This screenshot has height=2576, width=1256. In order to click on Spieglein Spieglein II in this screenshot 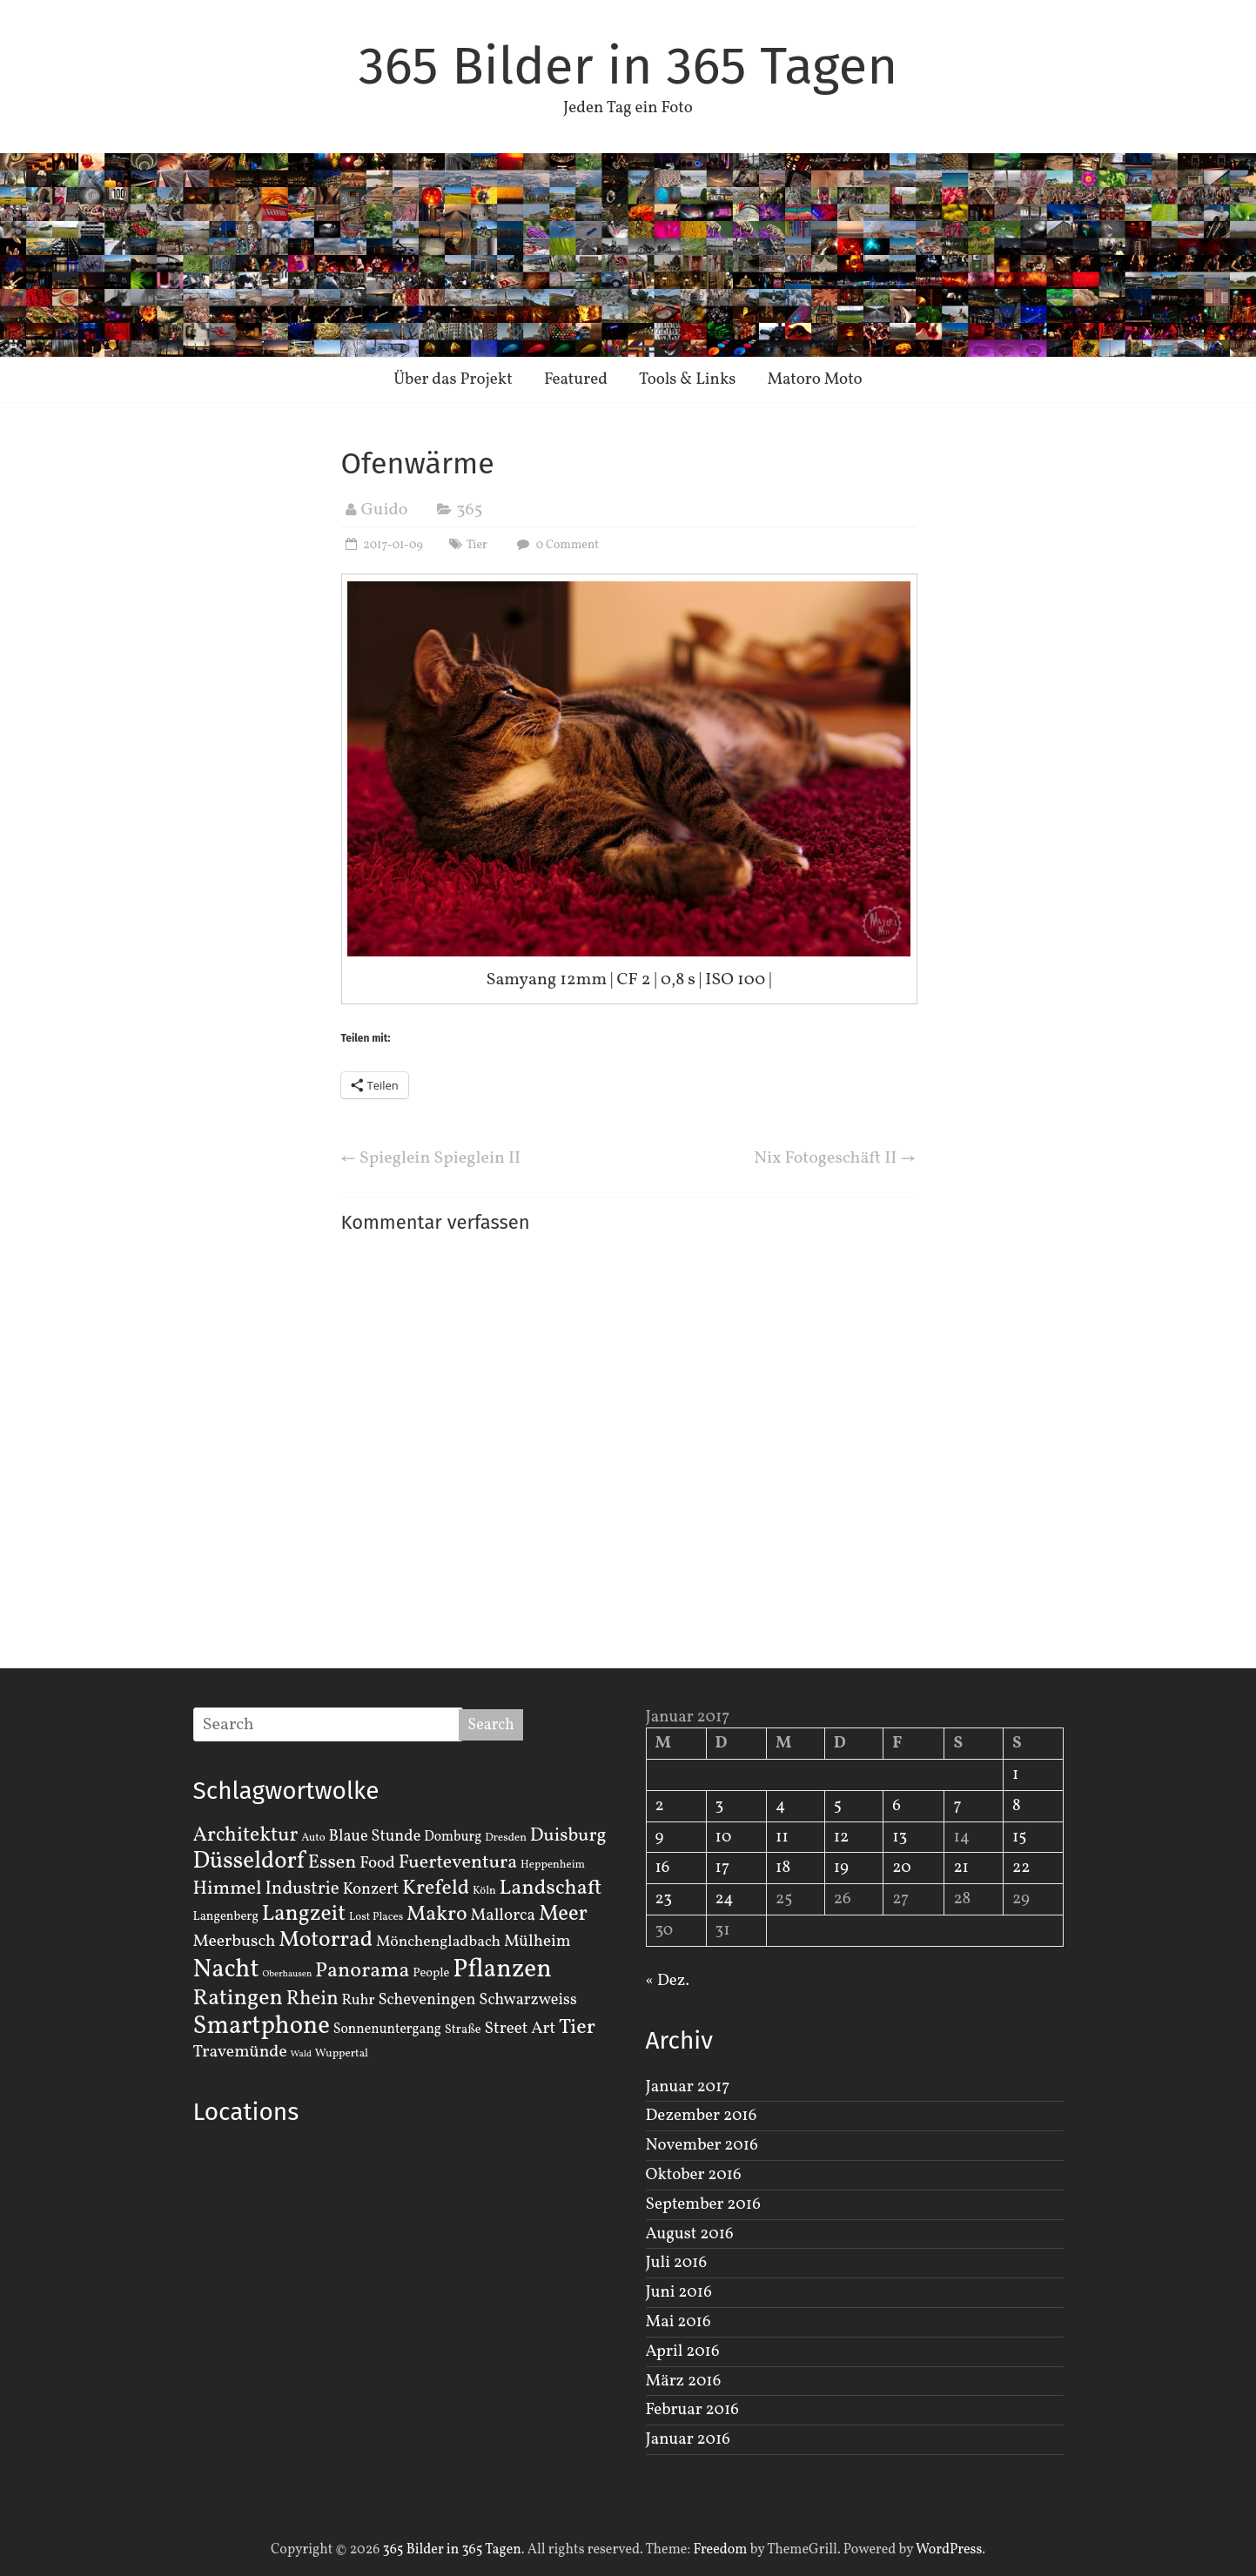, I will do `click(431, 1158)`.